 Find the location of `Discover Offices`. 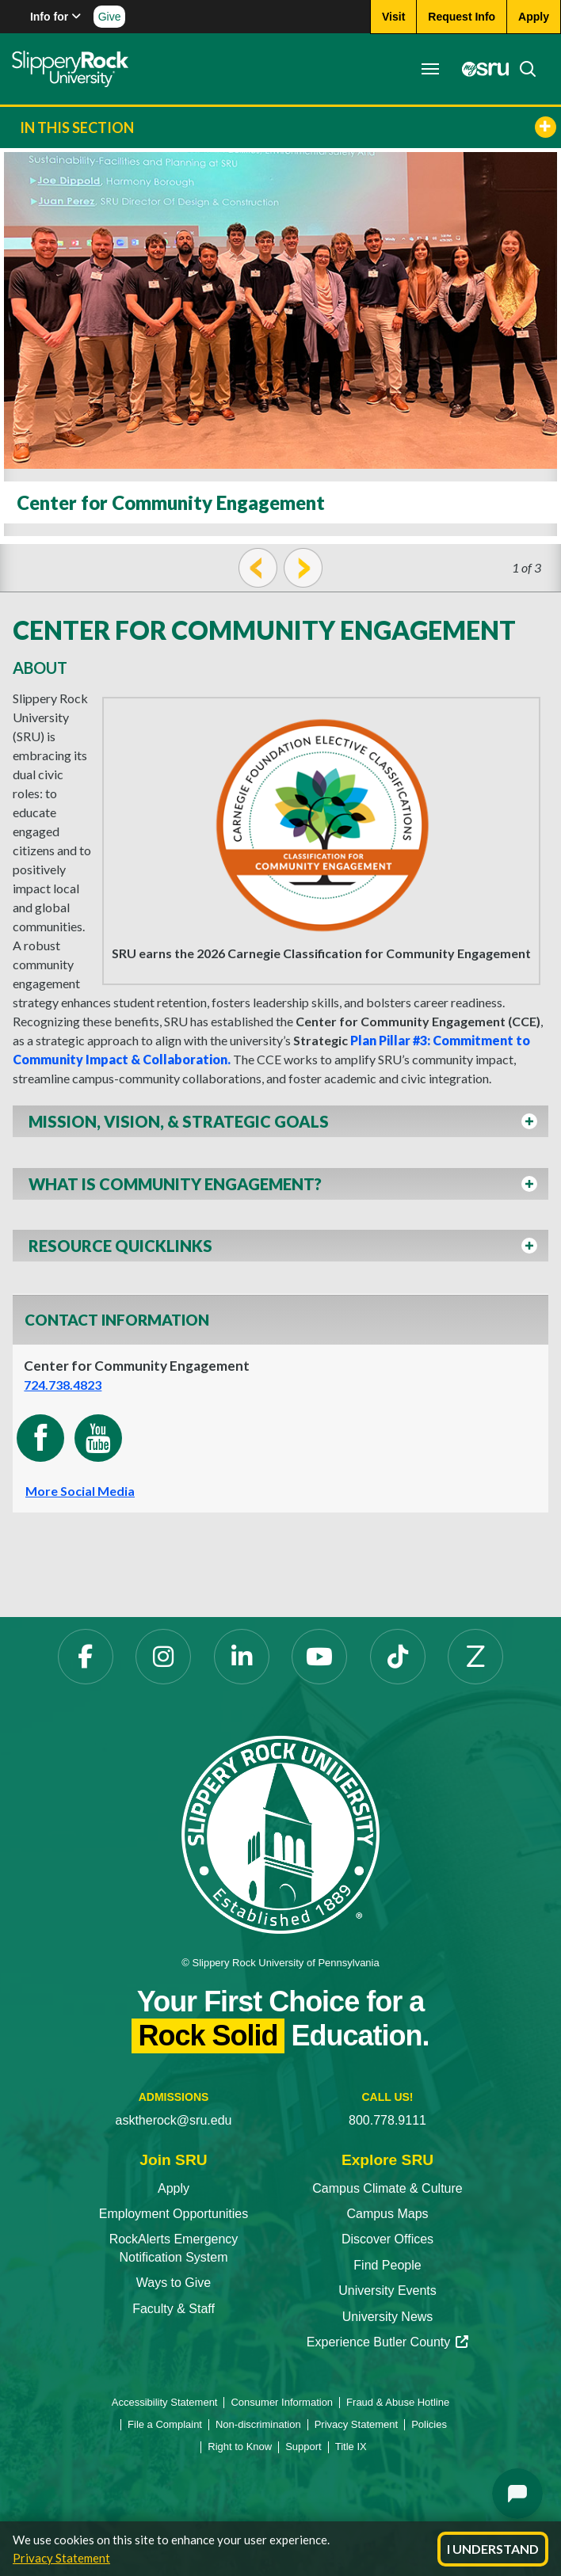

Discover Offices is located at coordinates (387, 2239).